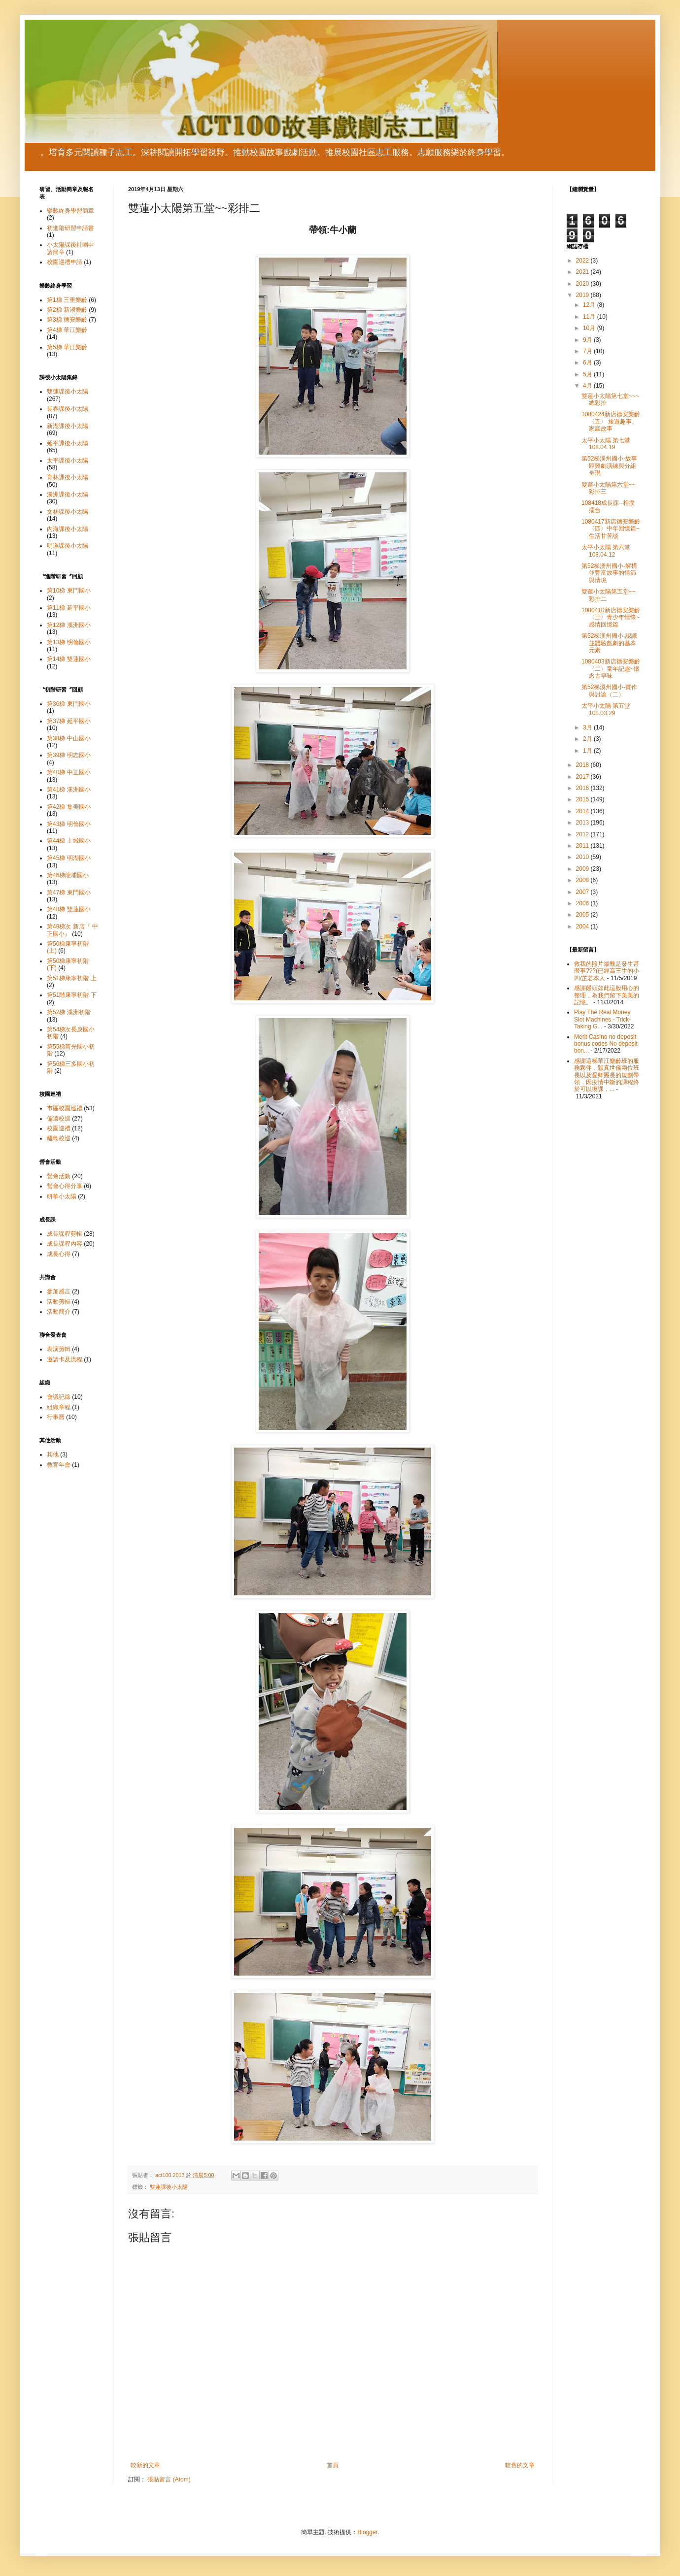 The height and width of the screenshot is (2576, 680). Describe the element at coordinates (64, 1233) in the screenshot. I see `成長課程剪輯` at that location.